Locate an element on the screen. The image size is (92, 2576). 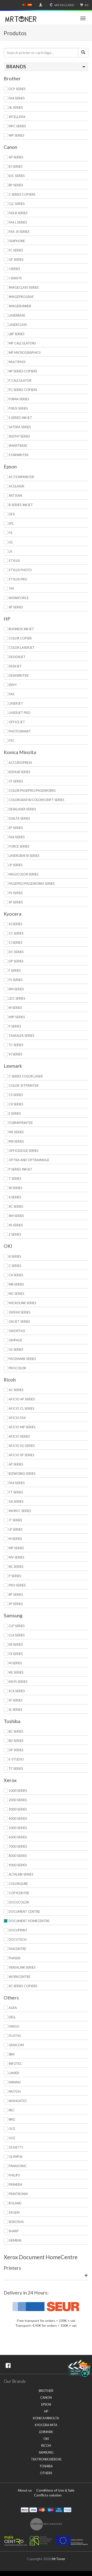
PS Series is located at coordinates (16, 893).